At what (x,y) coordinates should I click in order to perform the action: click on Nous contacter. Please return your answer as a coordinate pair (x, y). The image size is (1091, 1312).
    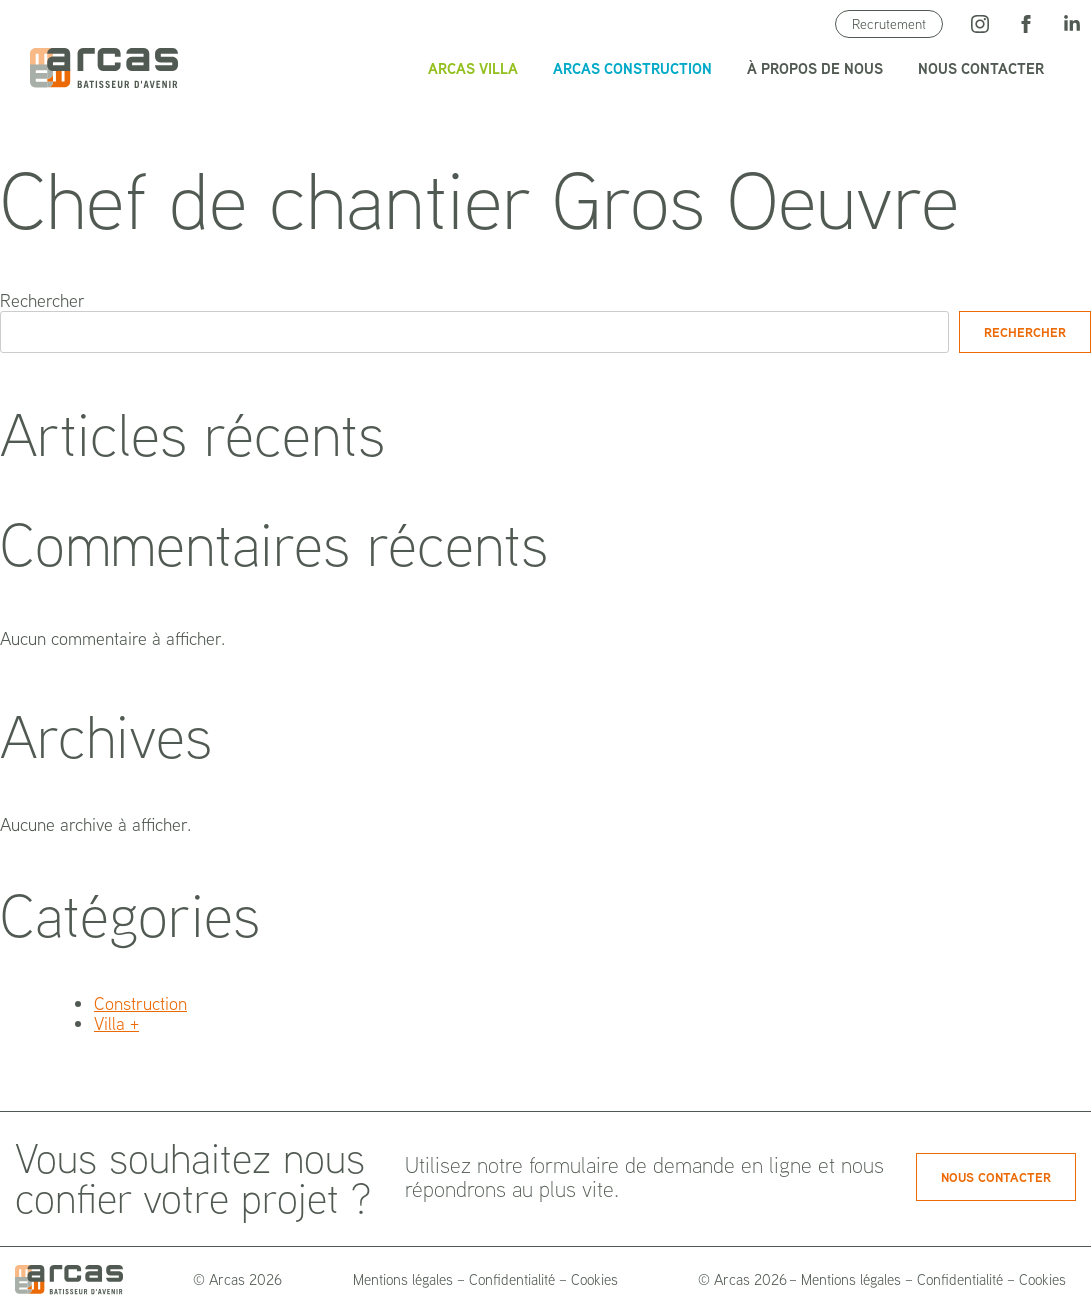
    Looking at the image, I should click on (981, 68).